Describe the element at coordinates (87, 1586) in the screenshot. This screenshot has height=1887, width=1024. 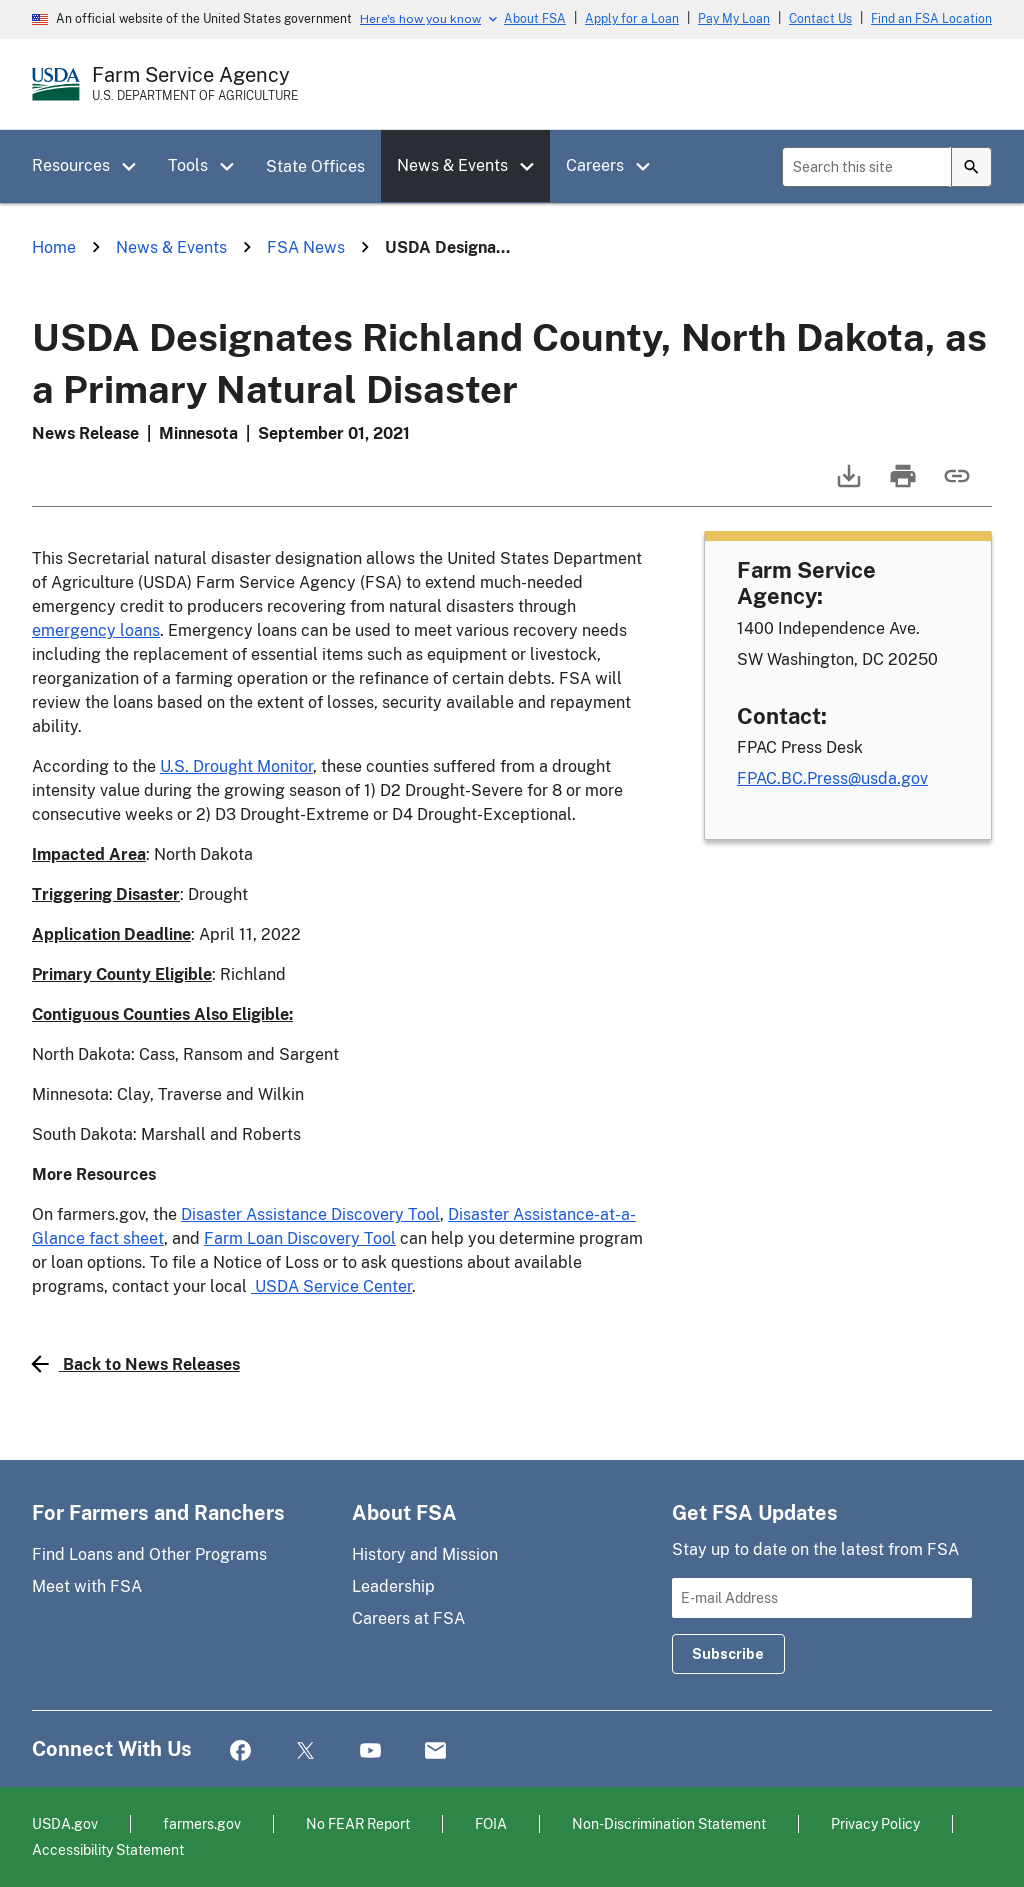
I see `Meet with FSA` at that location.